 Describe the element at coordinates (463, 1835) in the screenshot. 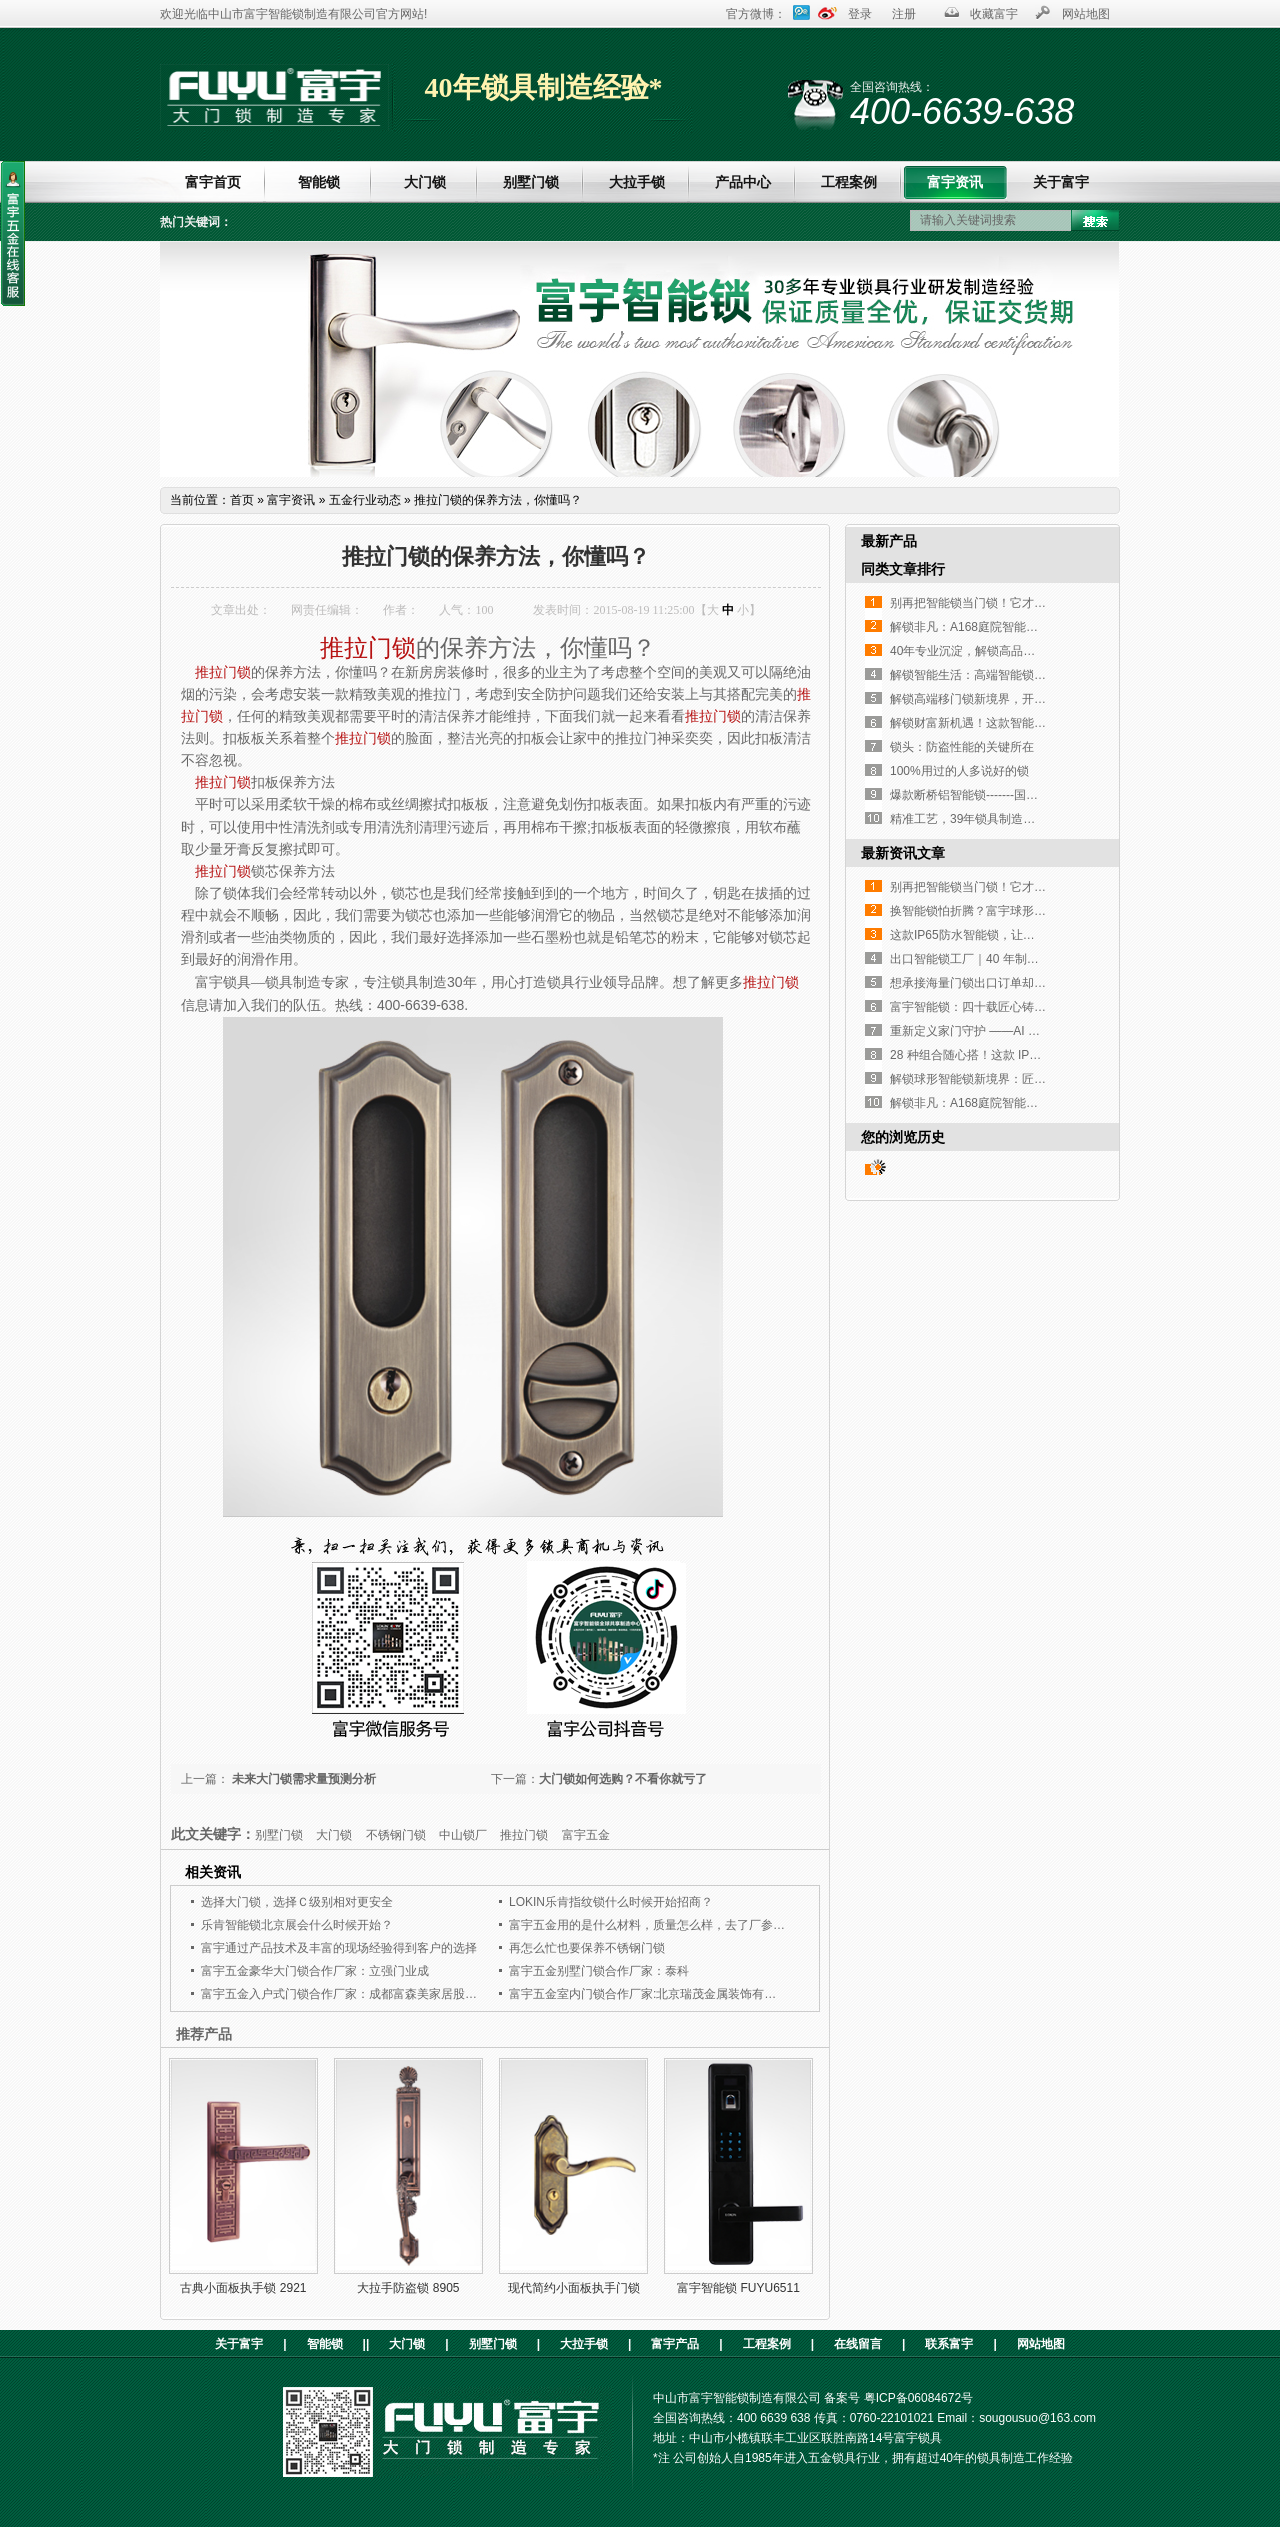

I see `中山锁厂` at that location.